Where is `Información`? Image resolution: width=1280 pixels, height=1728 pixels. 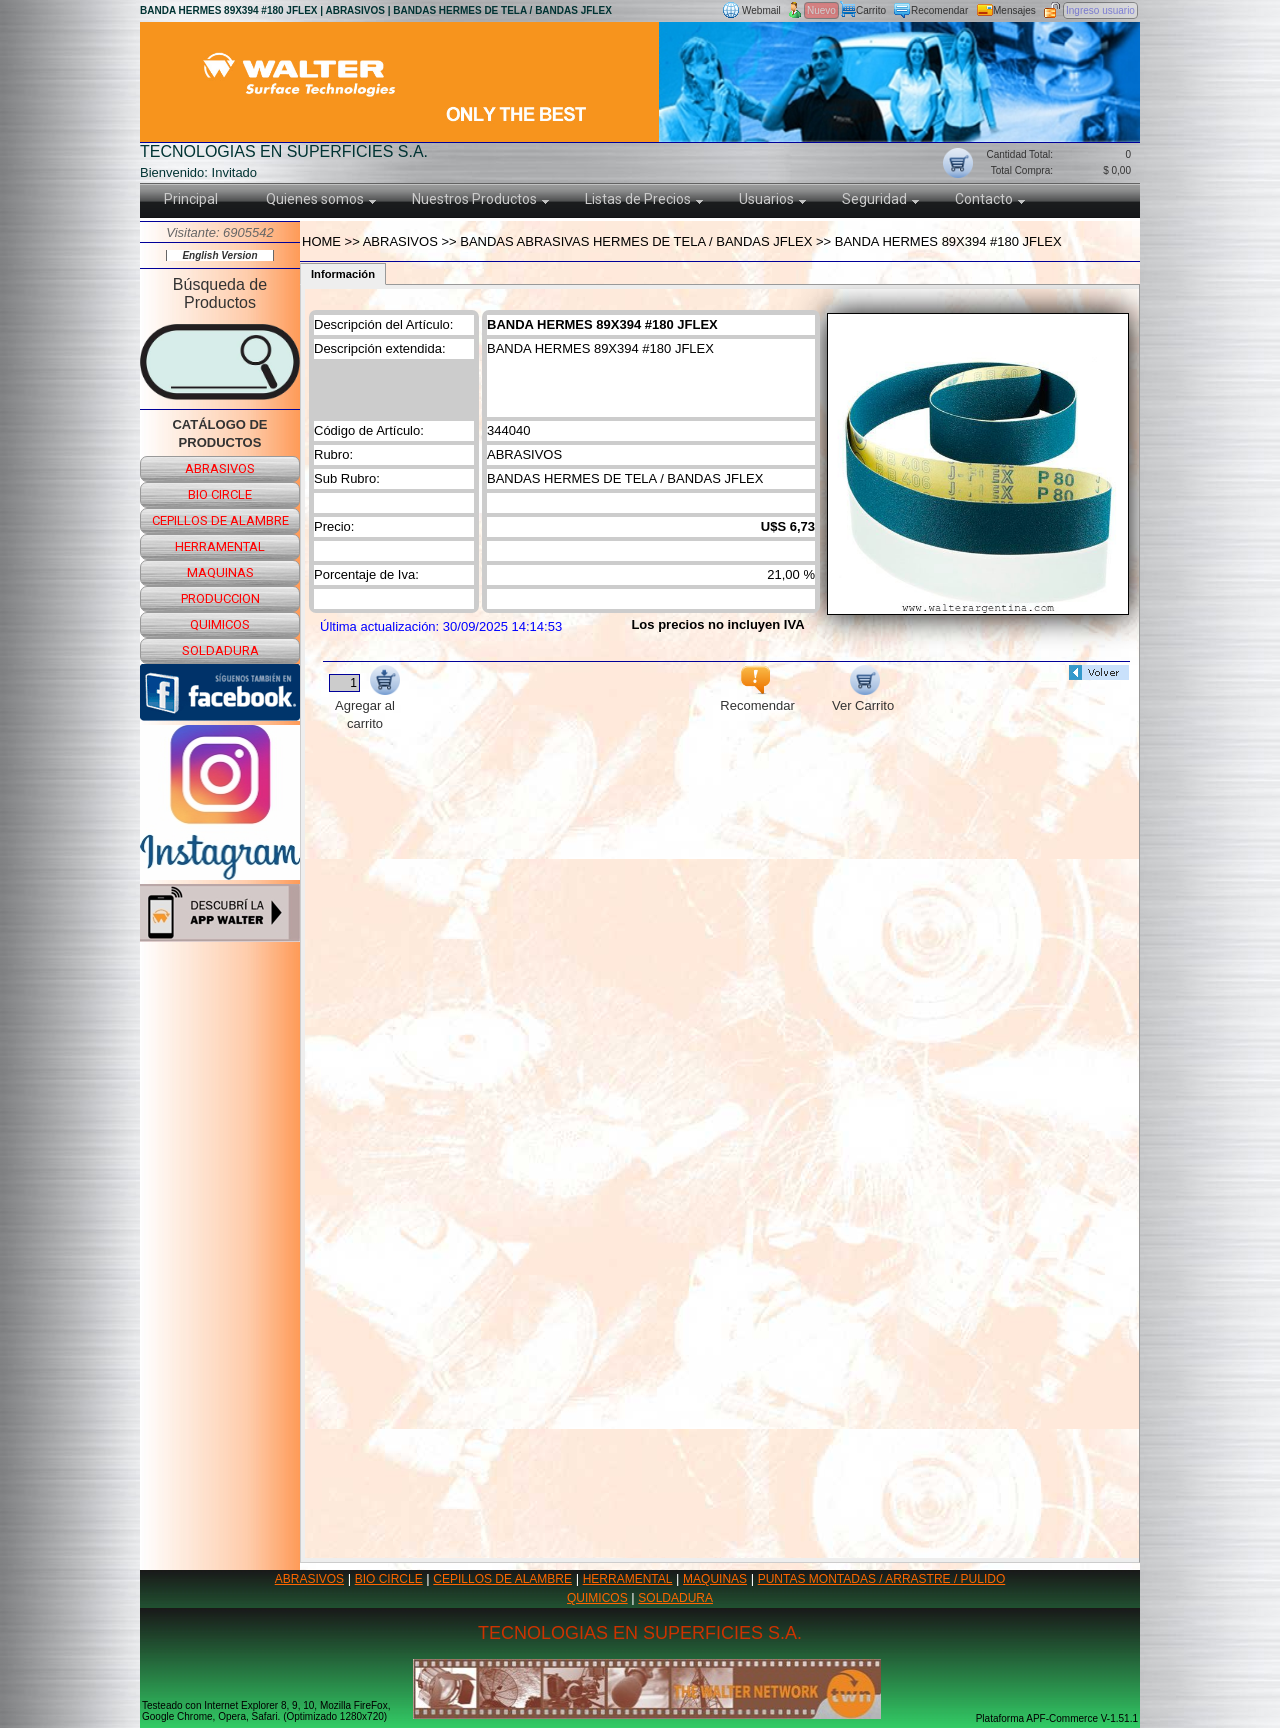
Información is located at coordinates (343, 274).